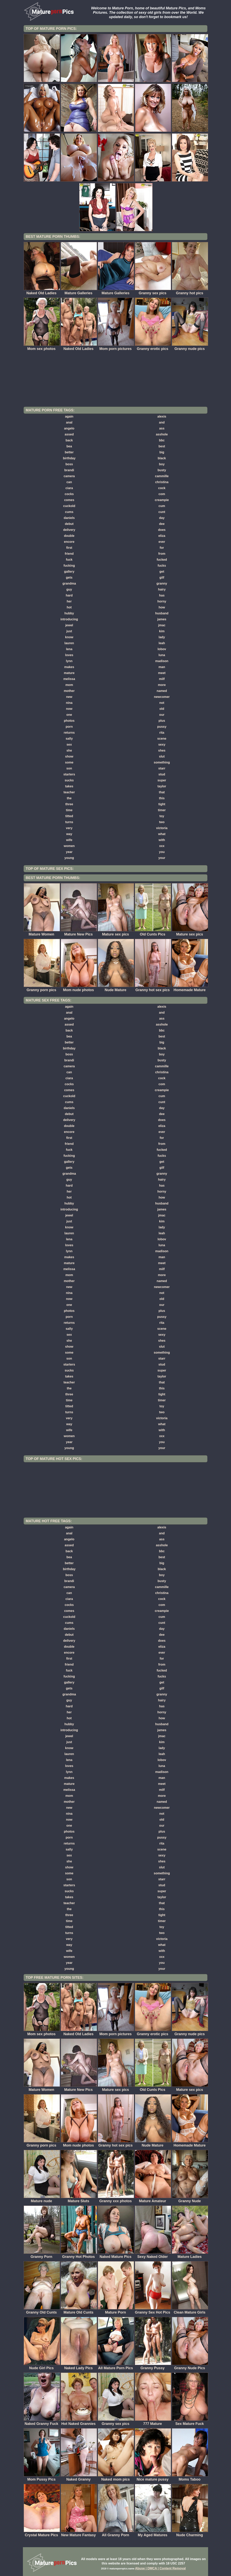  Describe the element at coordinates (162, 685) in the screenshot. I see `more` at that location.